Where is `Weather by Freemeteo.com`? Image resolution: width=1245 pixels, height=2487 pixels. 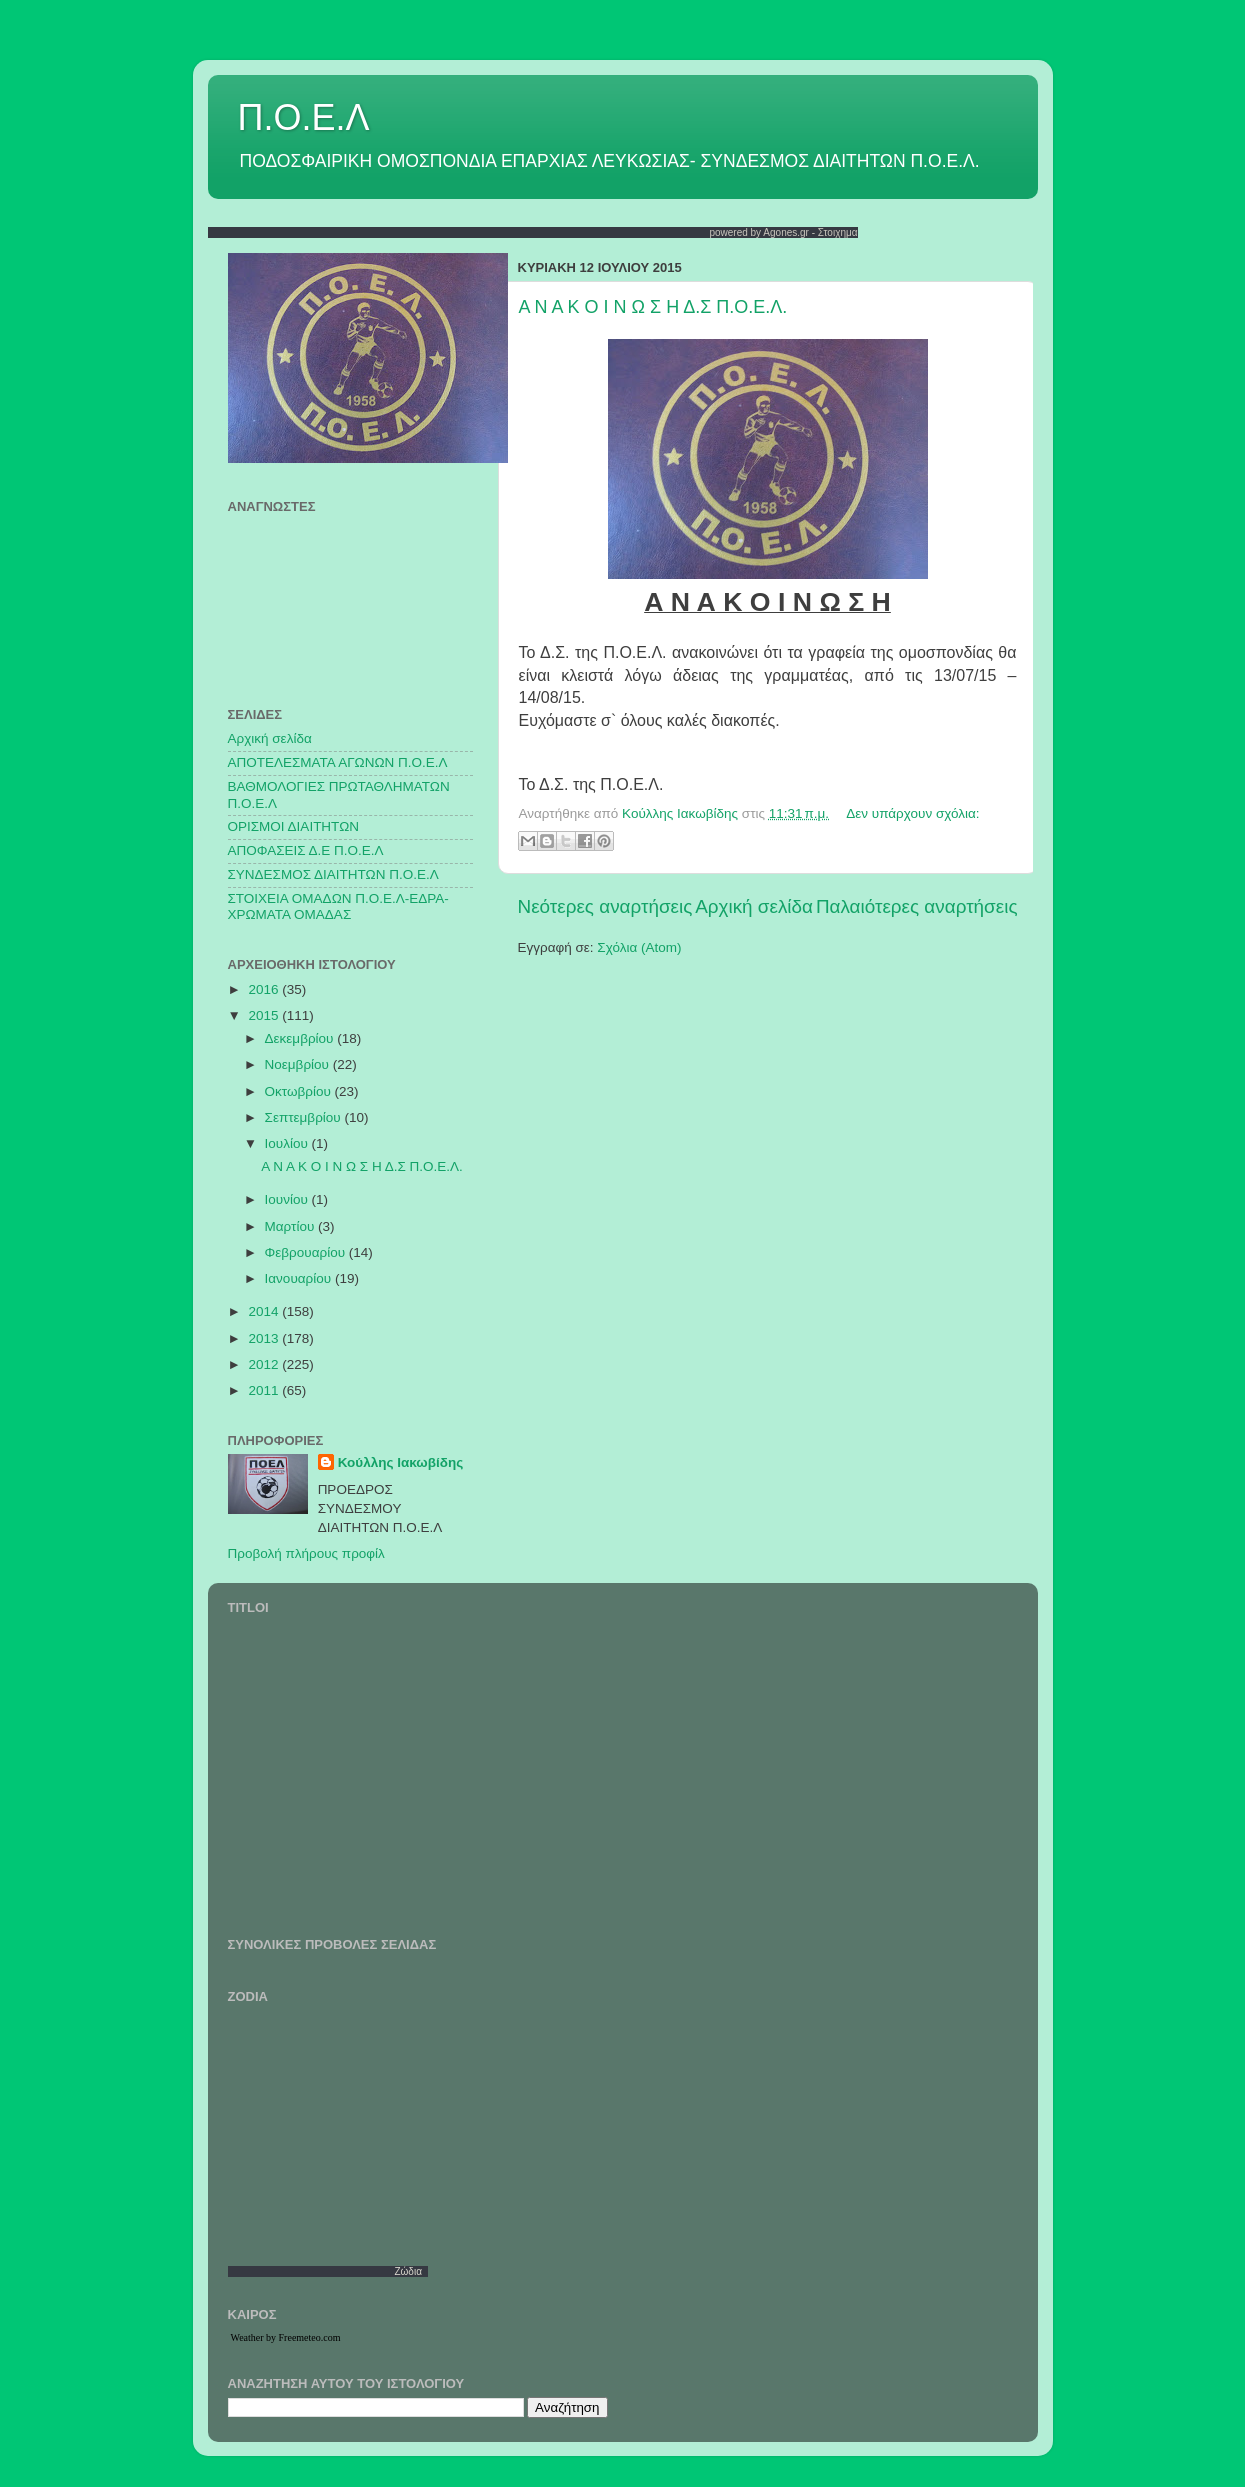
Weather by Freemeteo.com is located at coordinates (286, 2337).